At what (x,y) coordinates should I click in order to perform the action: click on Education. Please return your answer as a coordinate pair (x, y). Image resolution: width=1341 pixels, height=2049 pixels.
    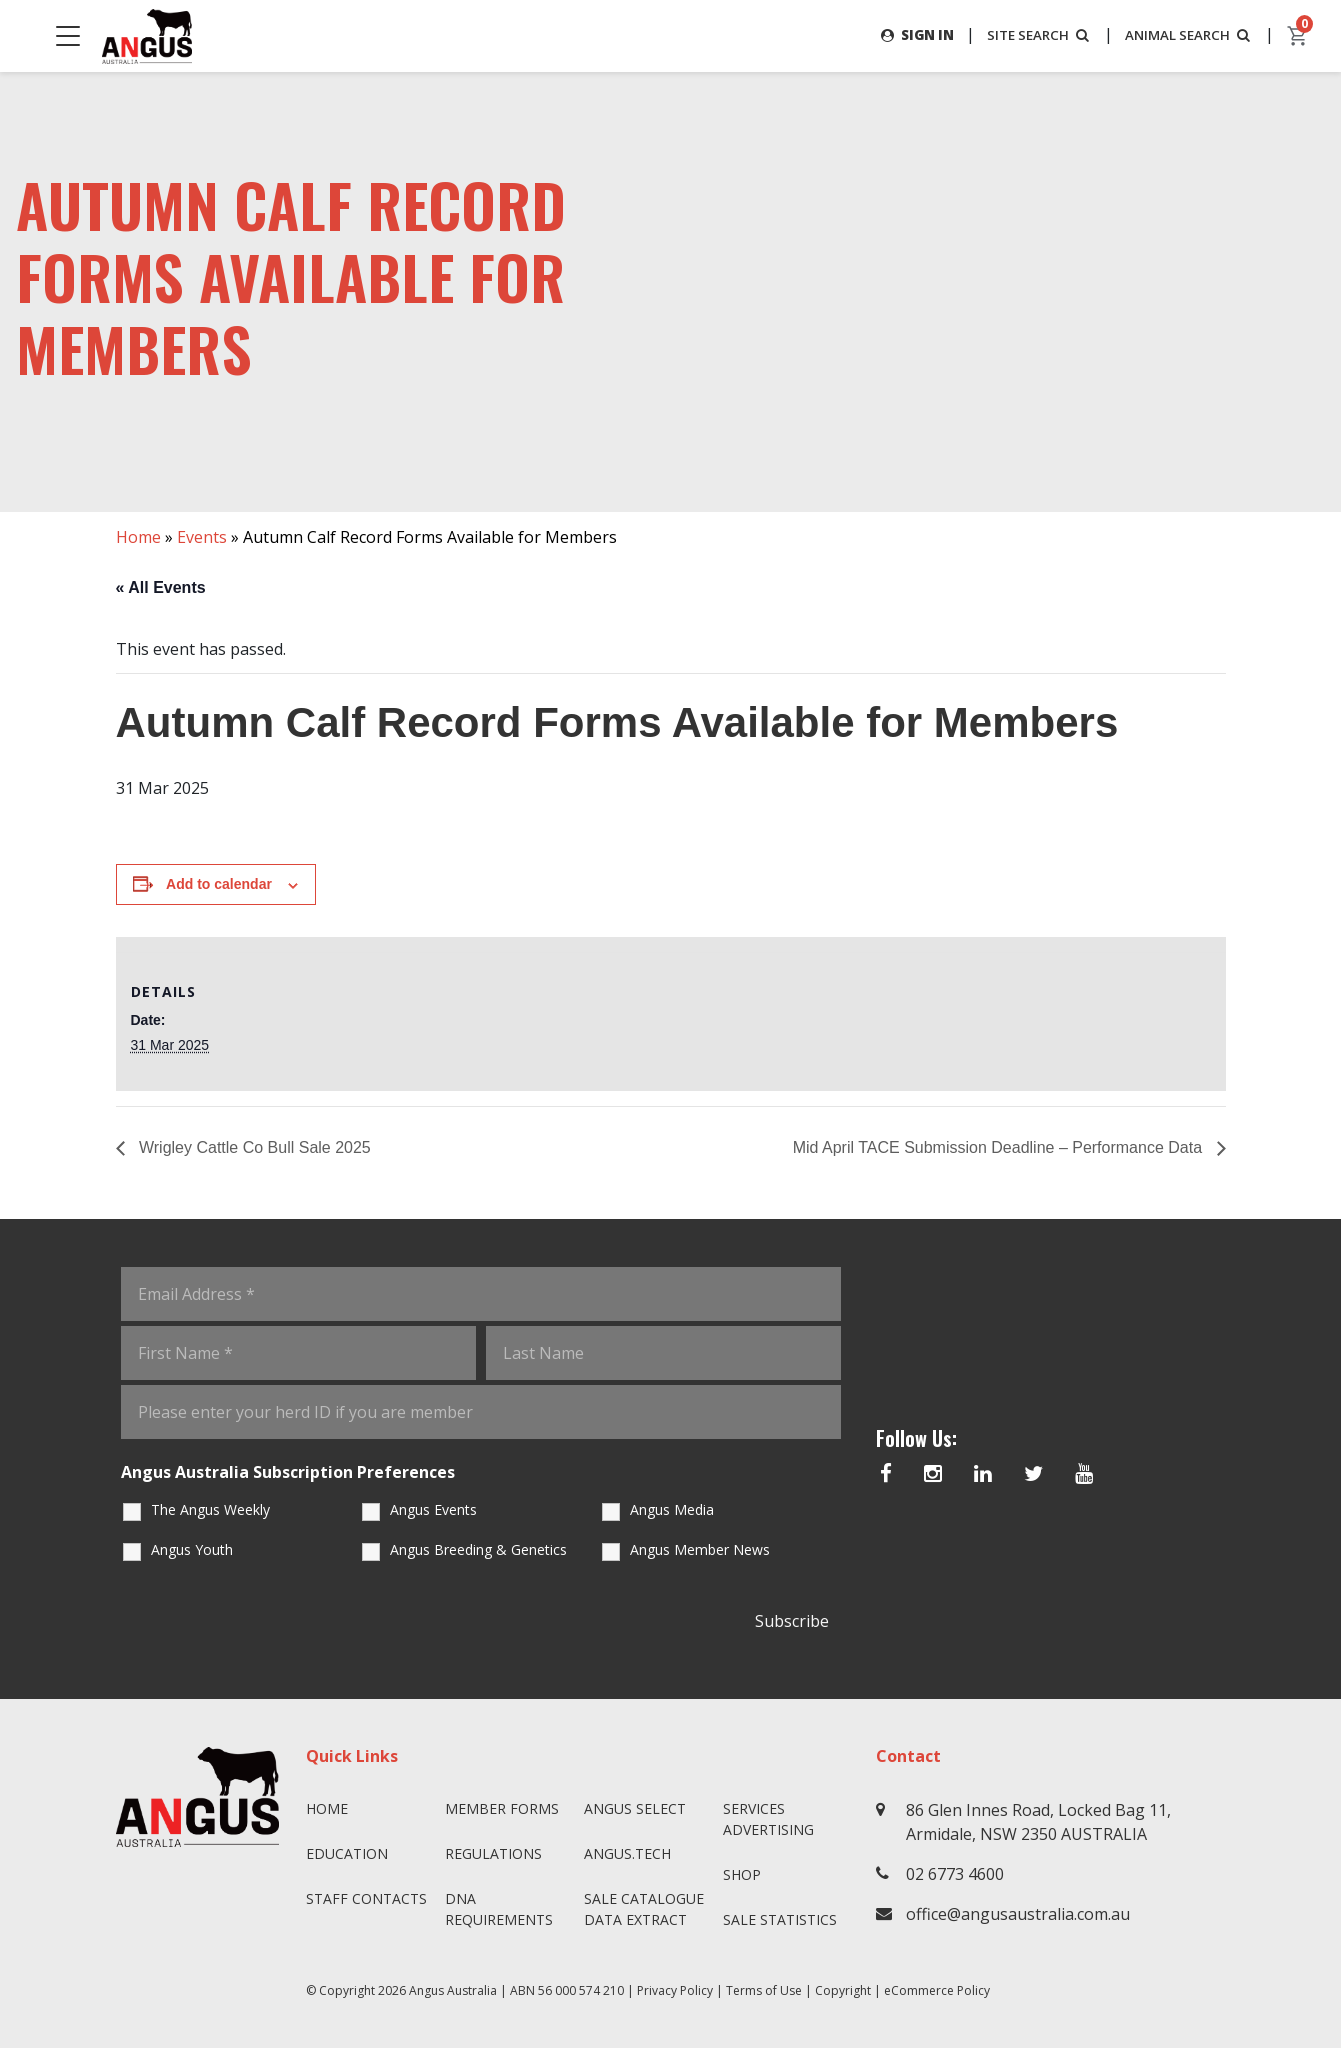
    Looking at the image, I should click on (347, 1854).